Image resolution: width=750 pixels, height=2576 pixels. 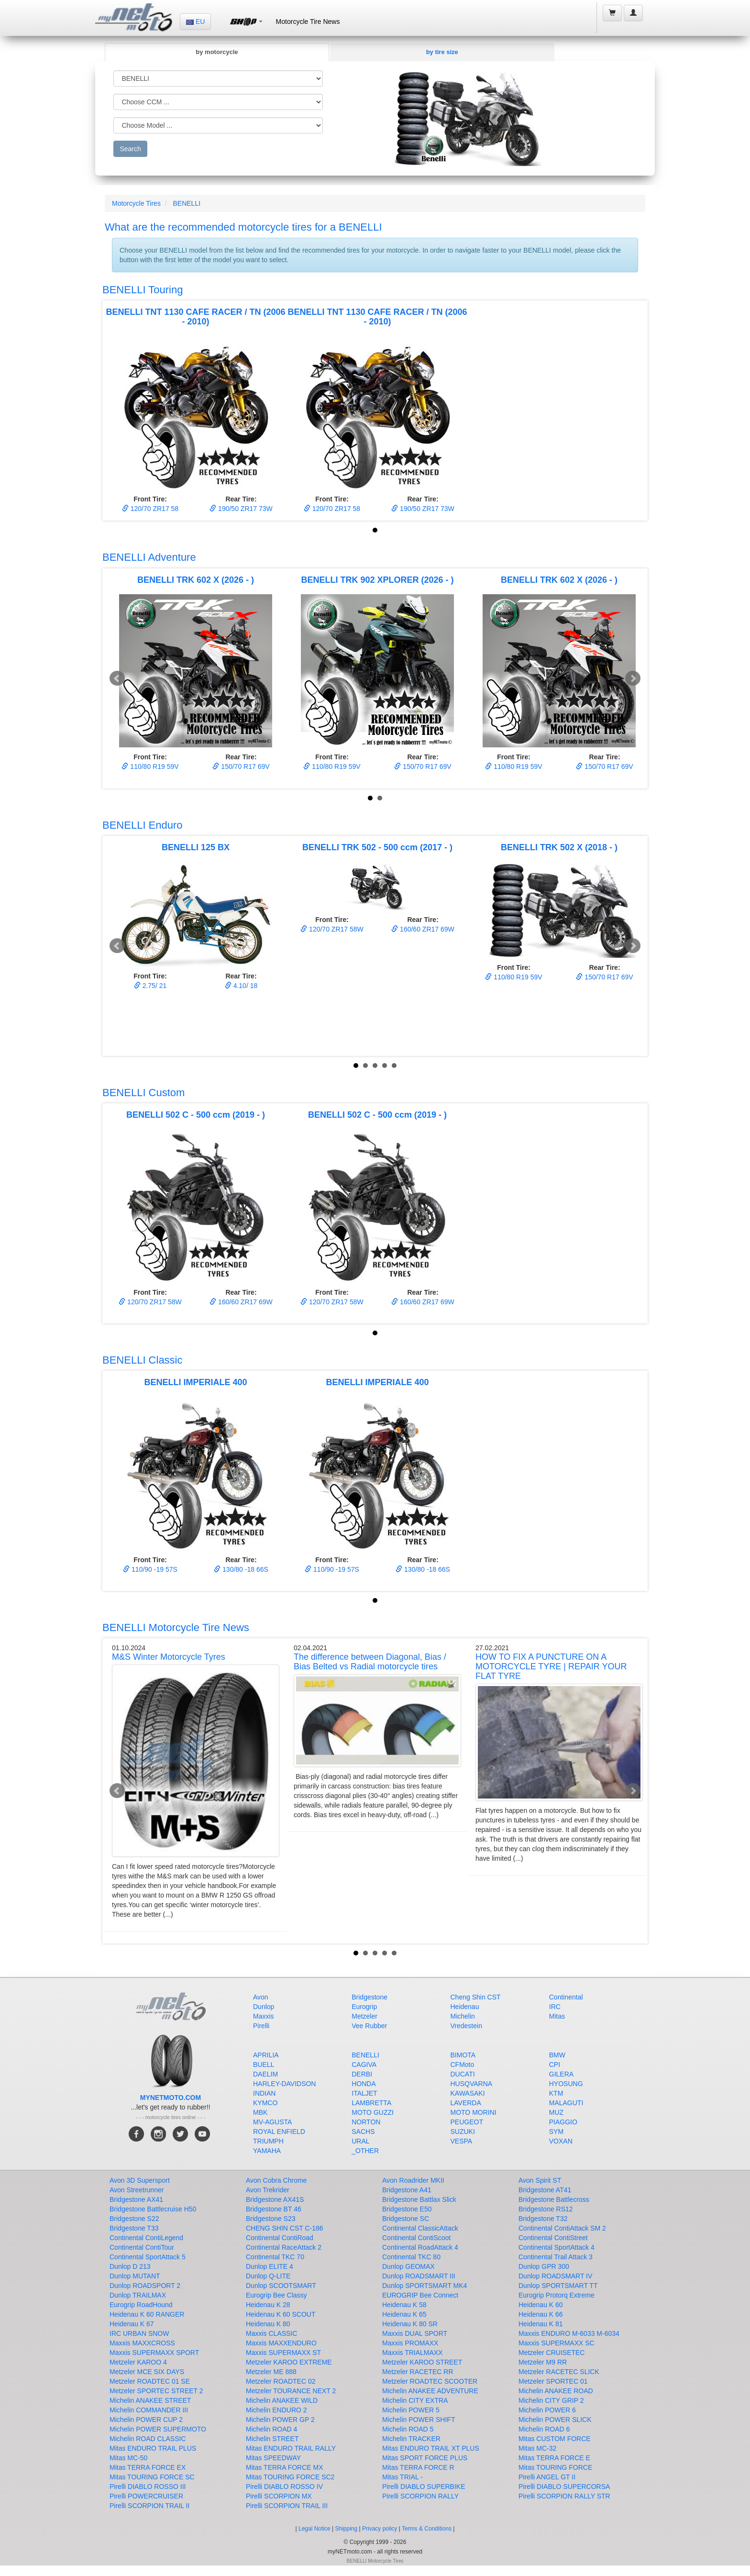 I want to click on MBK, so click(x=260, y=2112).